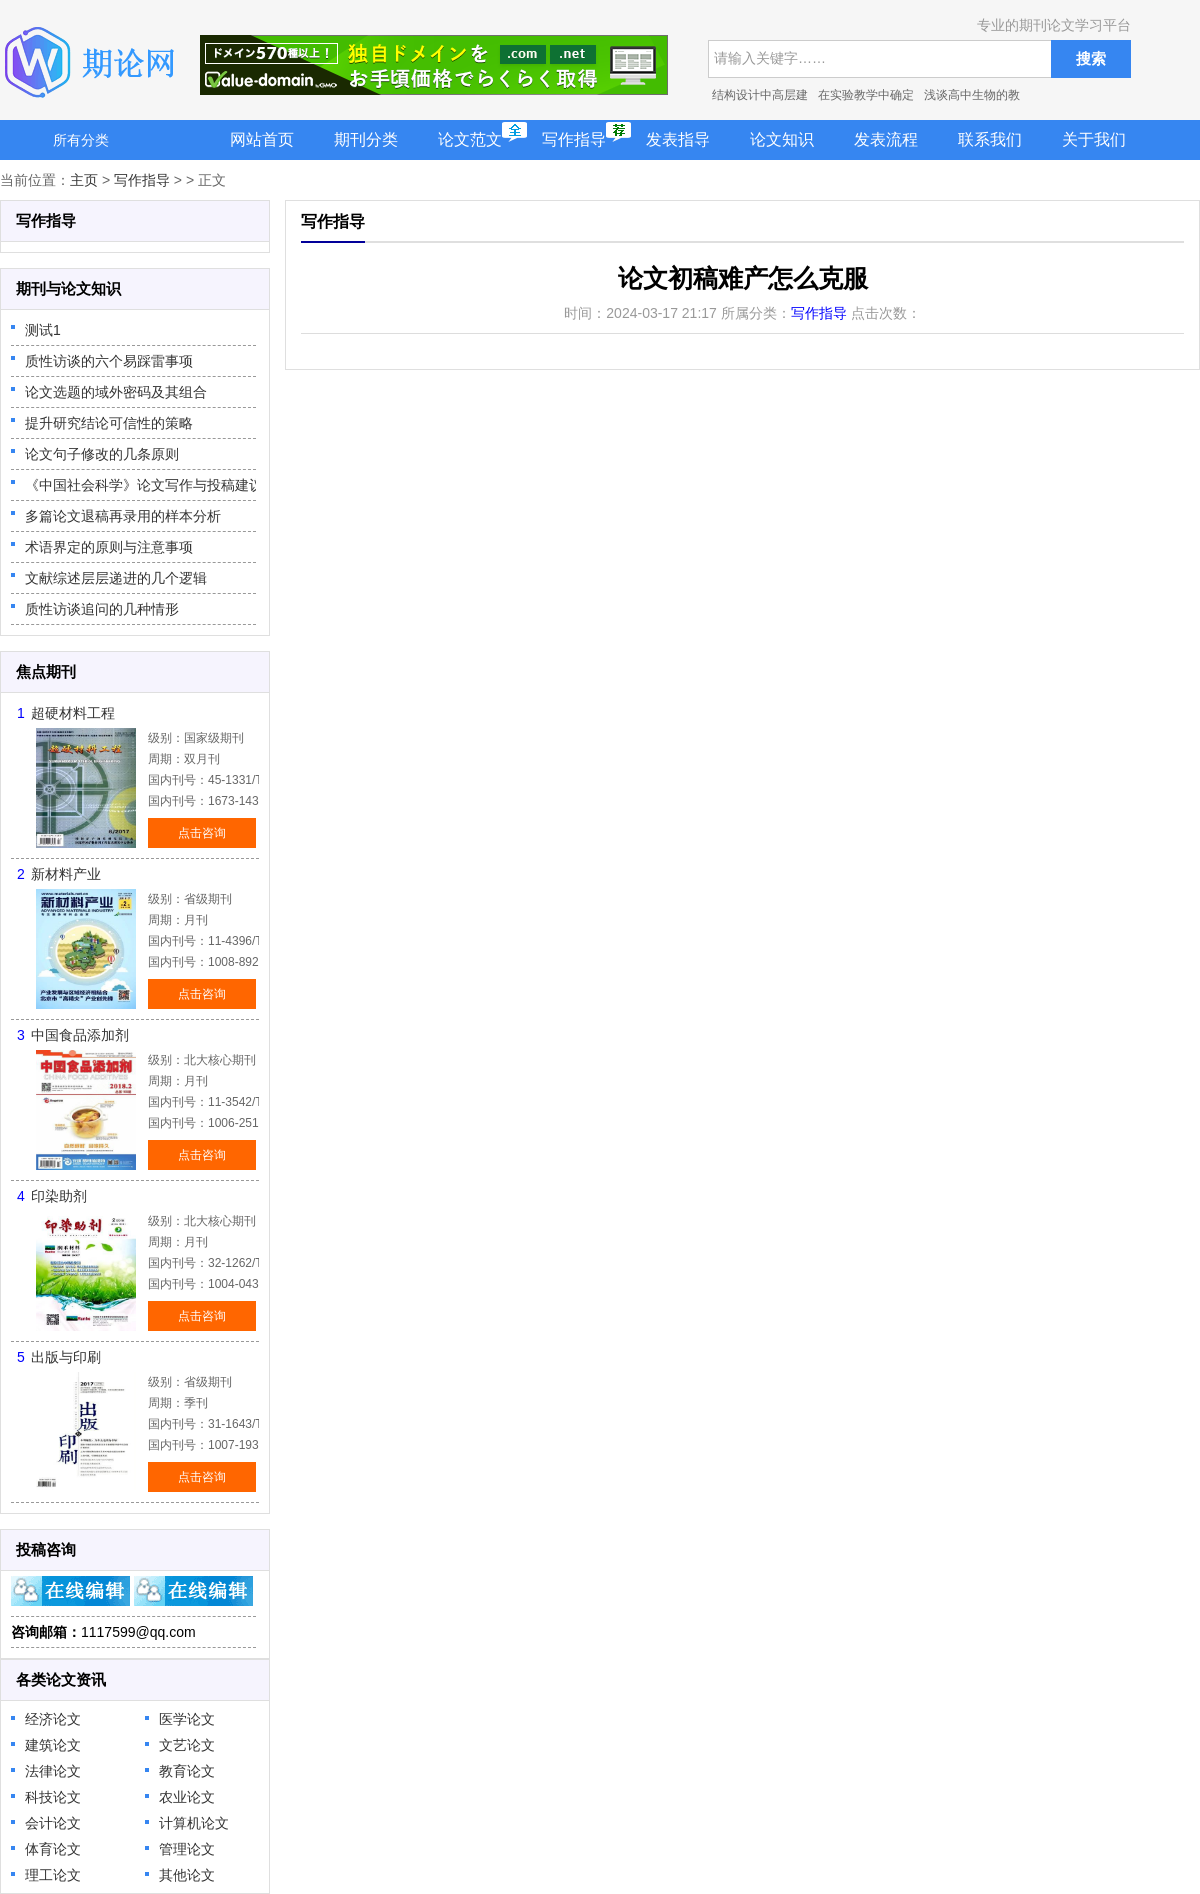 The width and height of the screenshot is (1200, 1894). Describe the element at coordinates (116, 392) in the screenshot. I see `论文选题的域外密码及其组合` at that location.